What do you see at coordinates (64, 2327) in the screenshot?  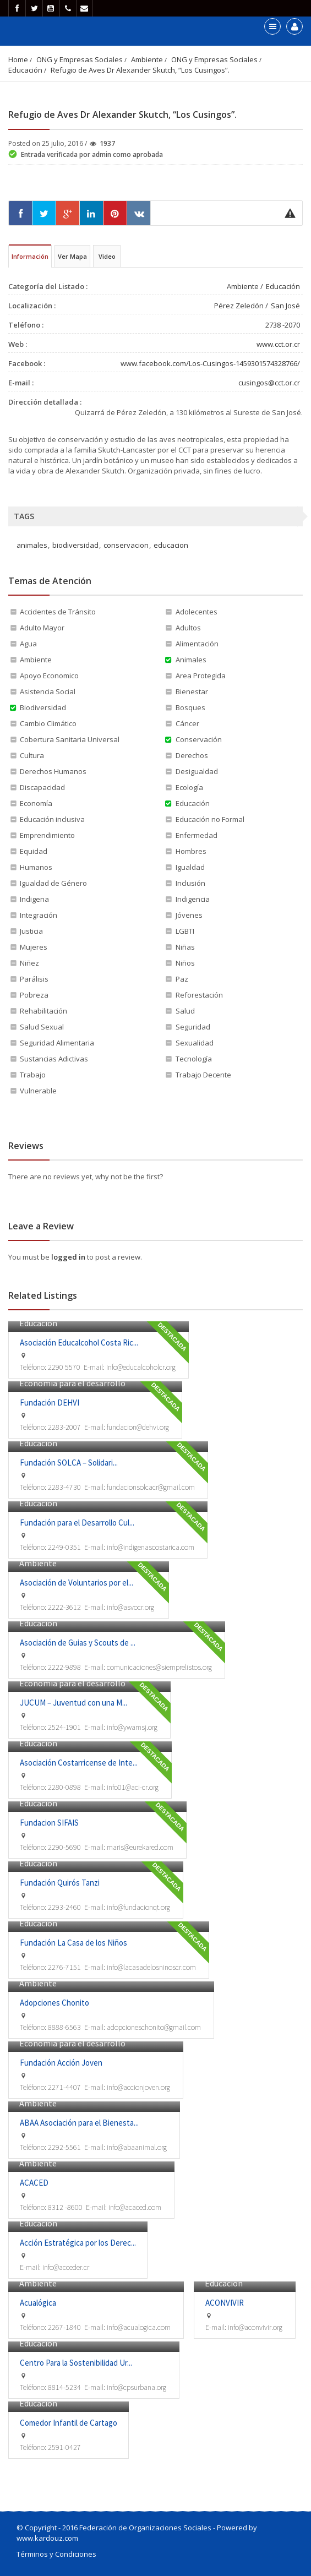 I see `2267-1840` at bounding box center [64, 2327].